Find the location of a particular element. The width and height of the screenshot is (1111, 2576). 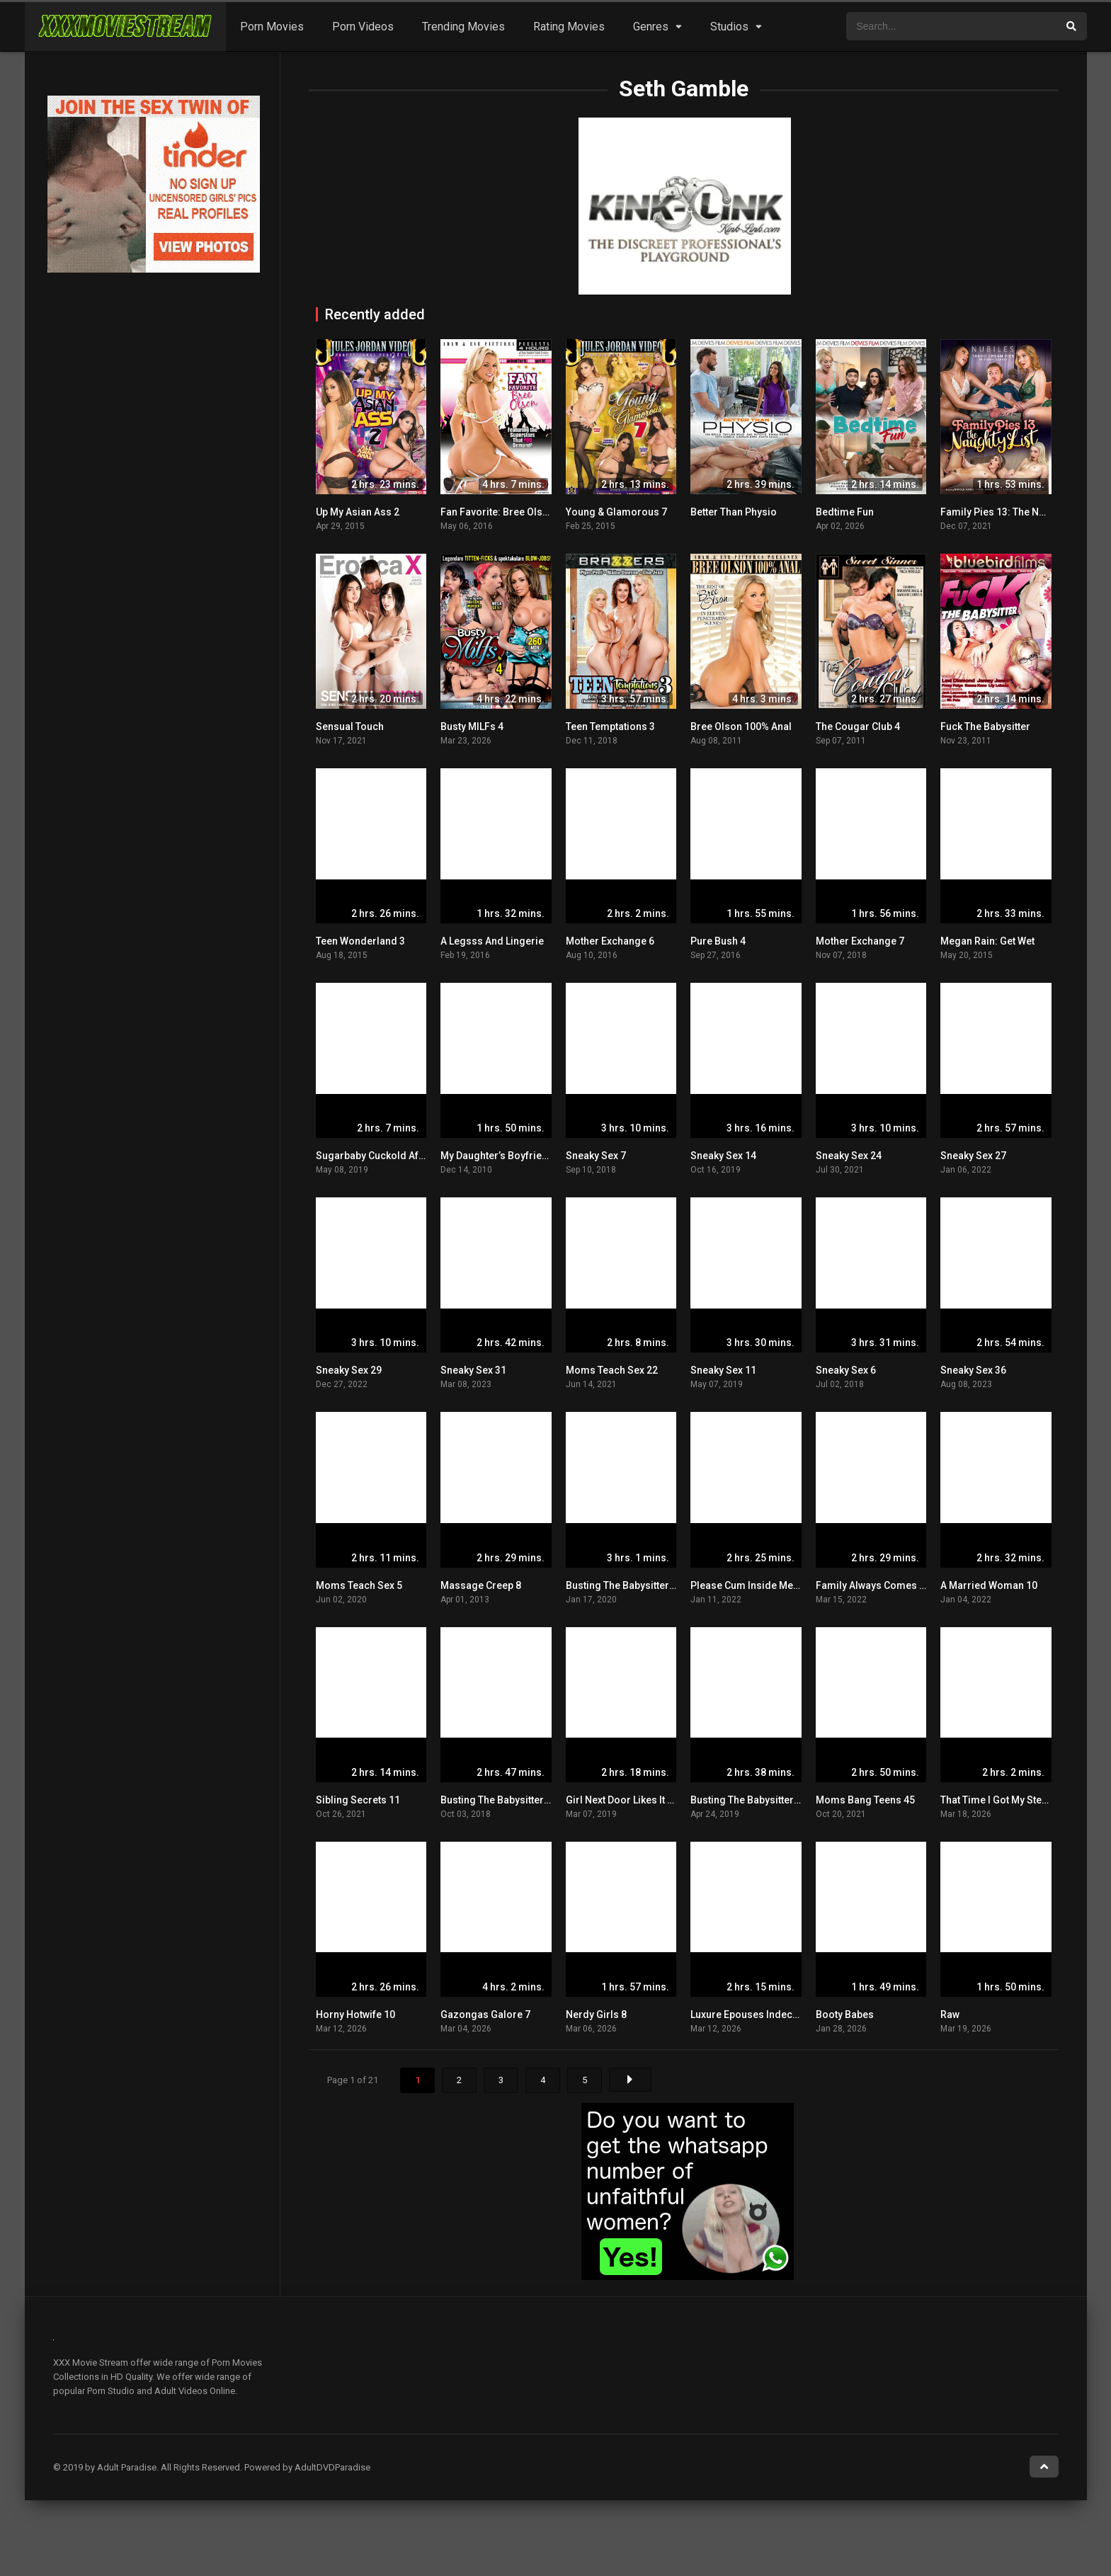

Sneaky Sex 6 is located at coordinates (846, 1370).